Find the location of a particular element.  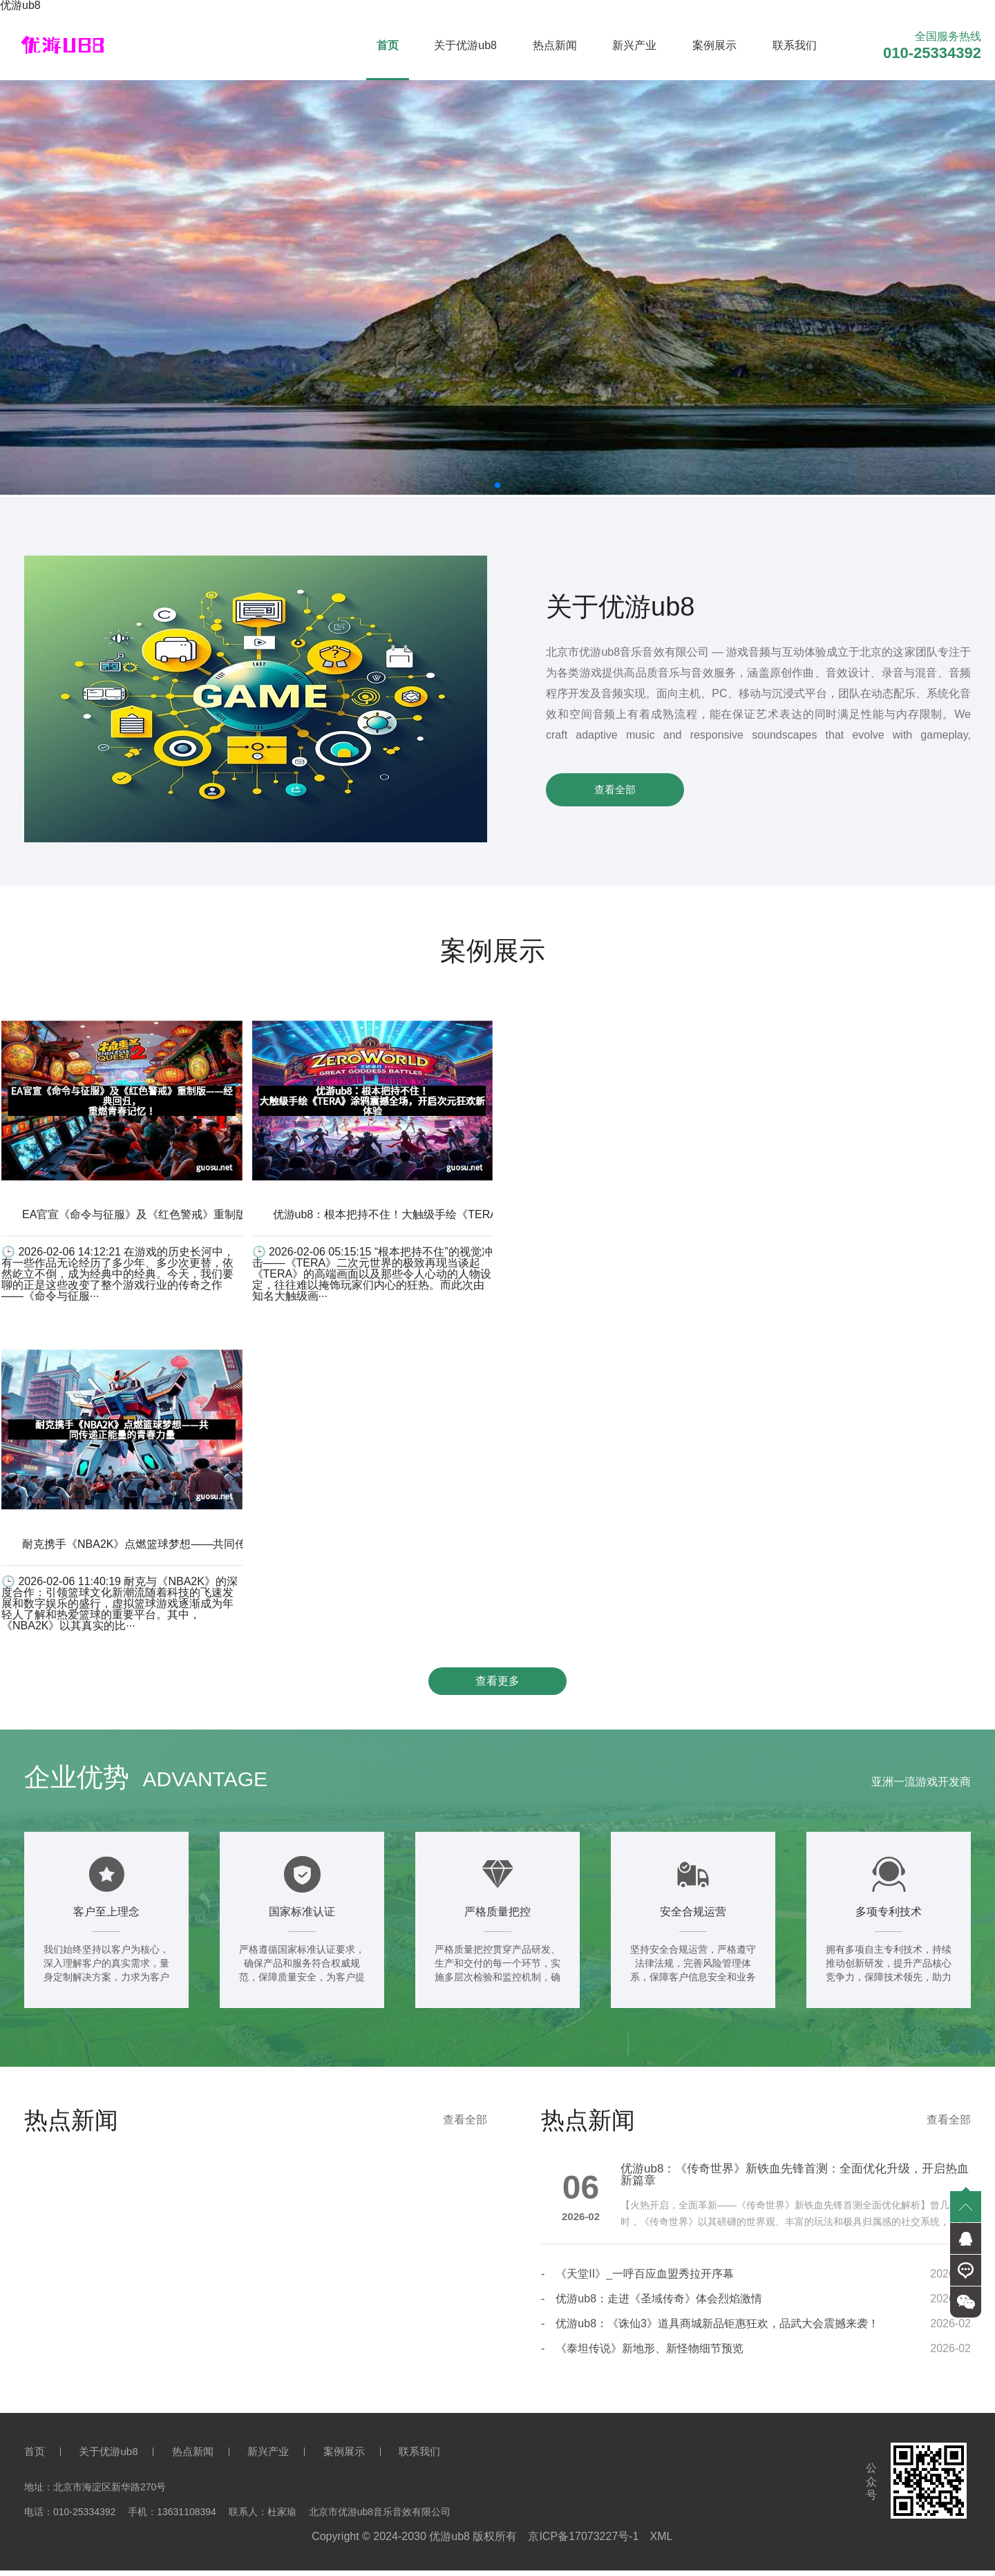

[button] is located at coordinates (497, 485).